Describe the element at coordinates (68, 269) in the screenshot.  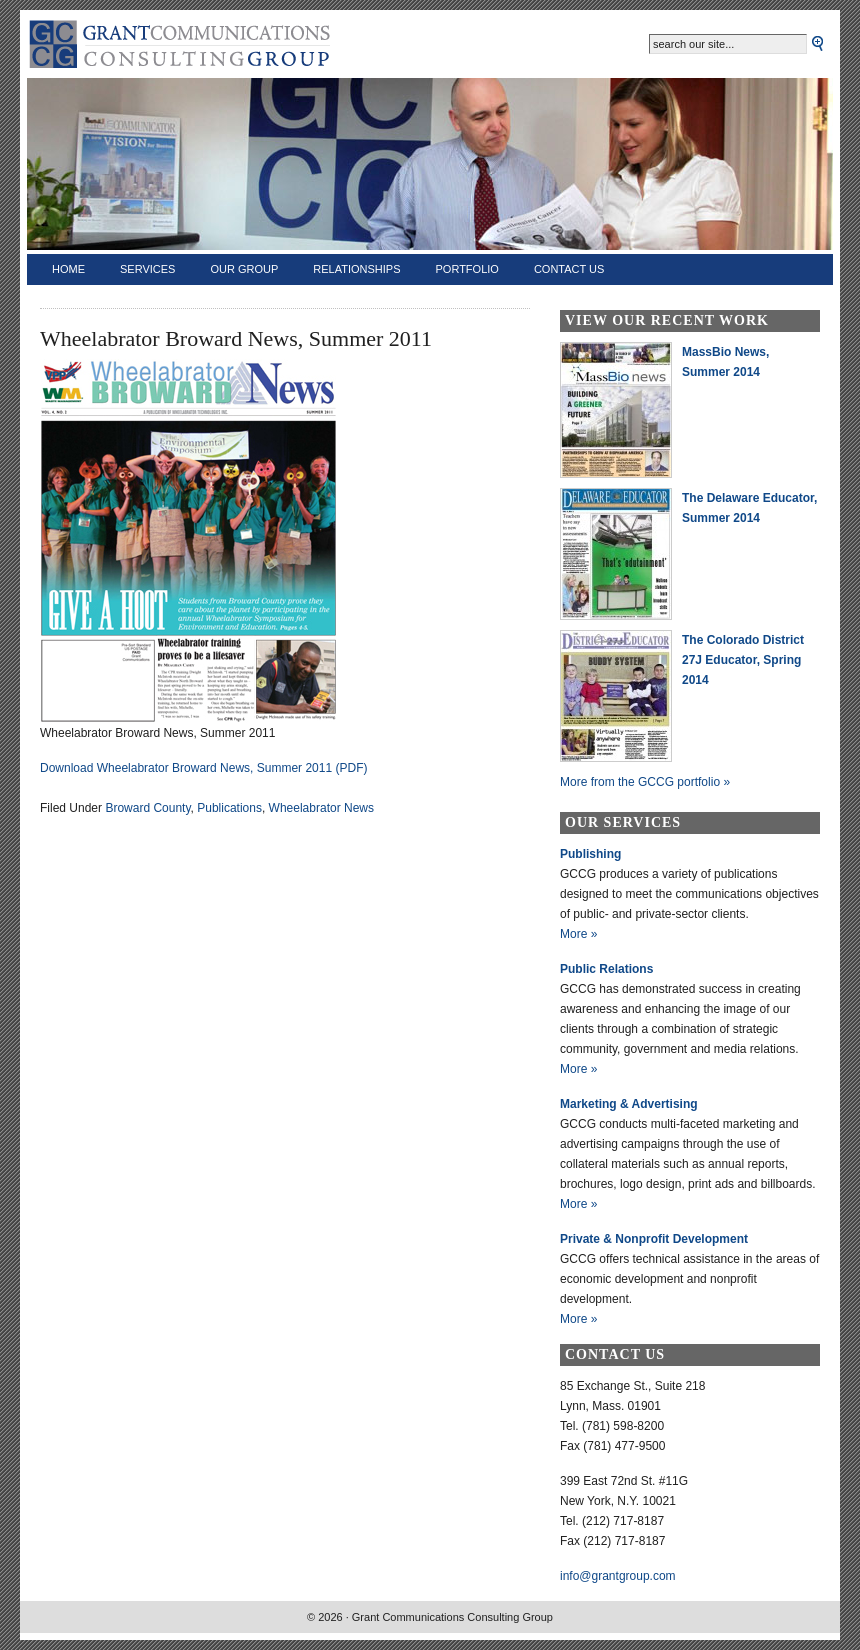
I see `Home` at that location.